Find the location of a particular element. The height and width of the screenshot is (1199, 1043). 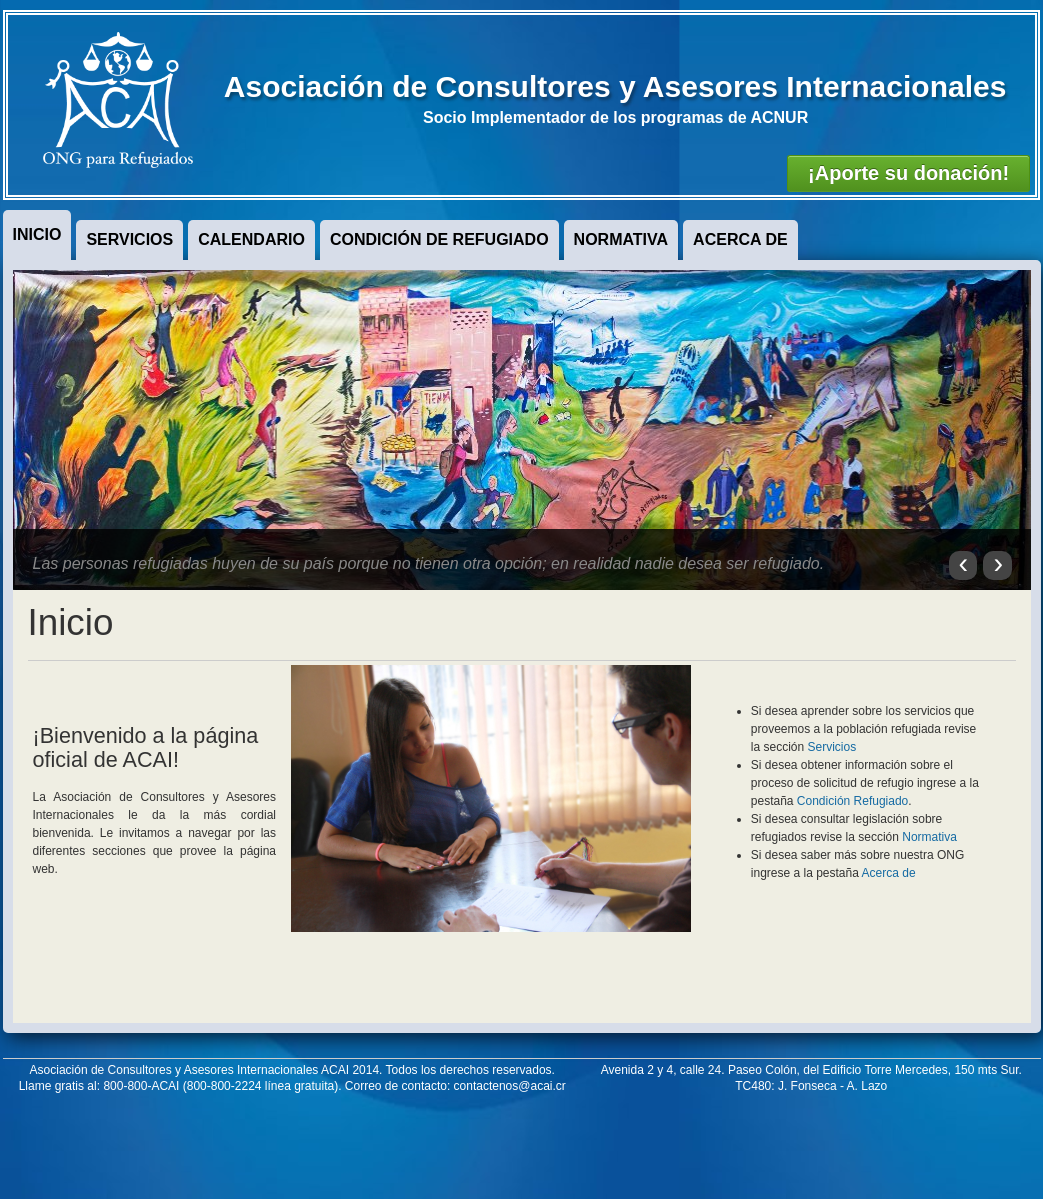

Inicio is located at coordinates (37, 234).